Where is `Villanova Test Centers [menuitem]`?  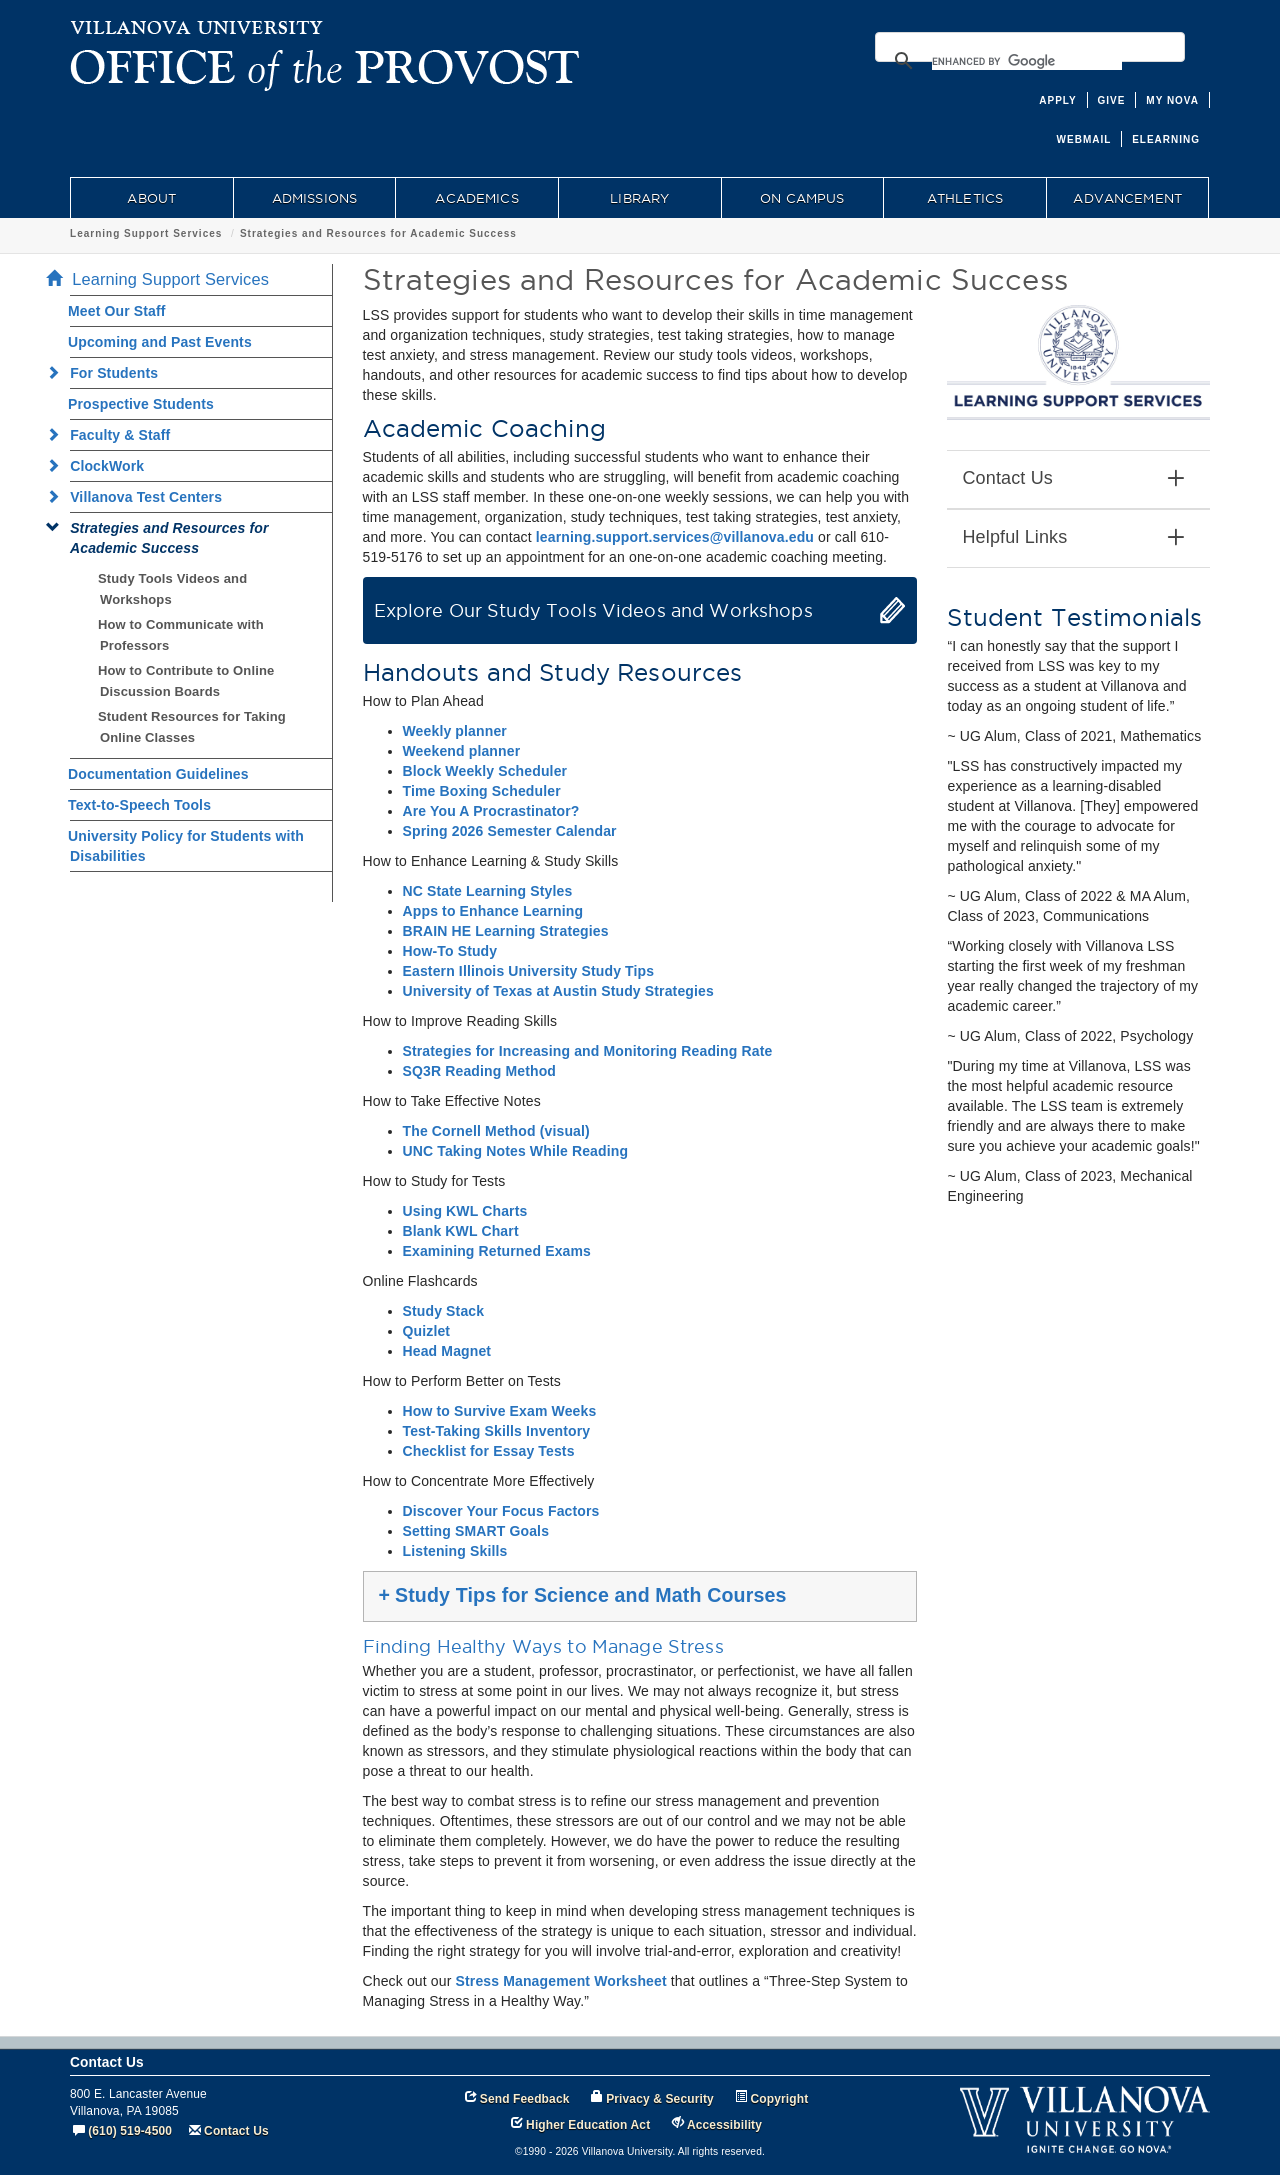 Villanova Test Centers [menuitem] is located at coordinates (140, 497).